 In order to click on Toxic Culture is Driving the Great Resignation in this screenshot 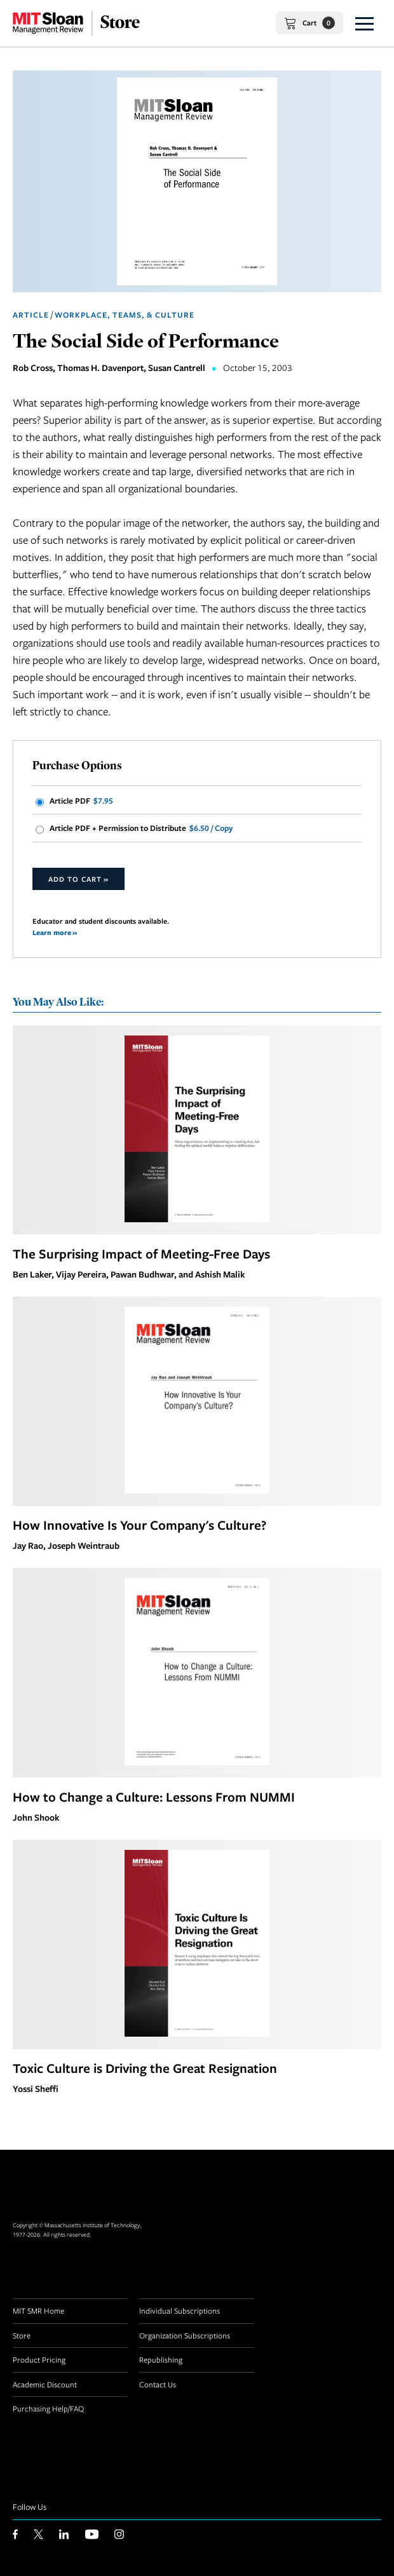, I will do `click(145, 2068)`.